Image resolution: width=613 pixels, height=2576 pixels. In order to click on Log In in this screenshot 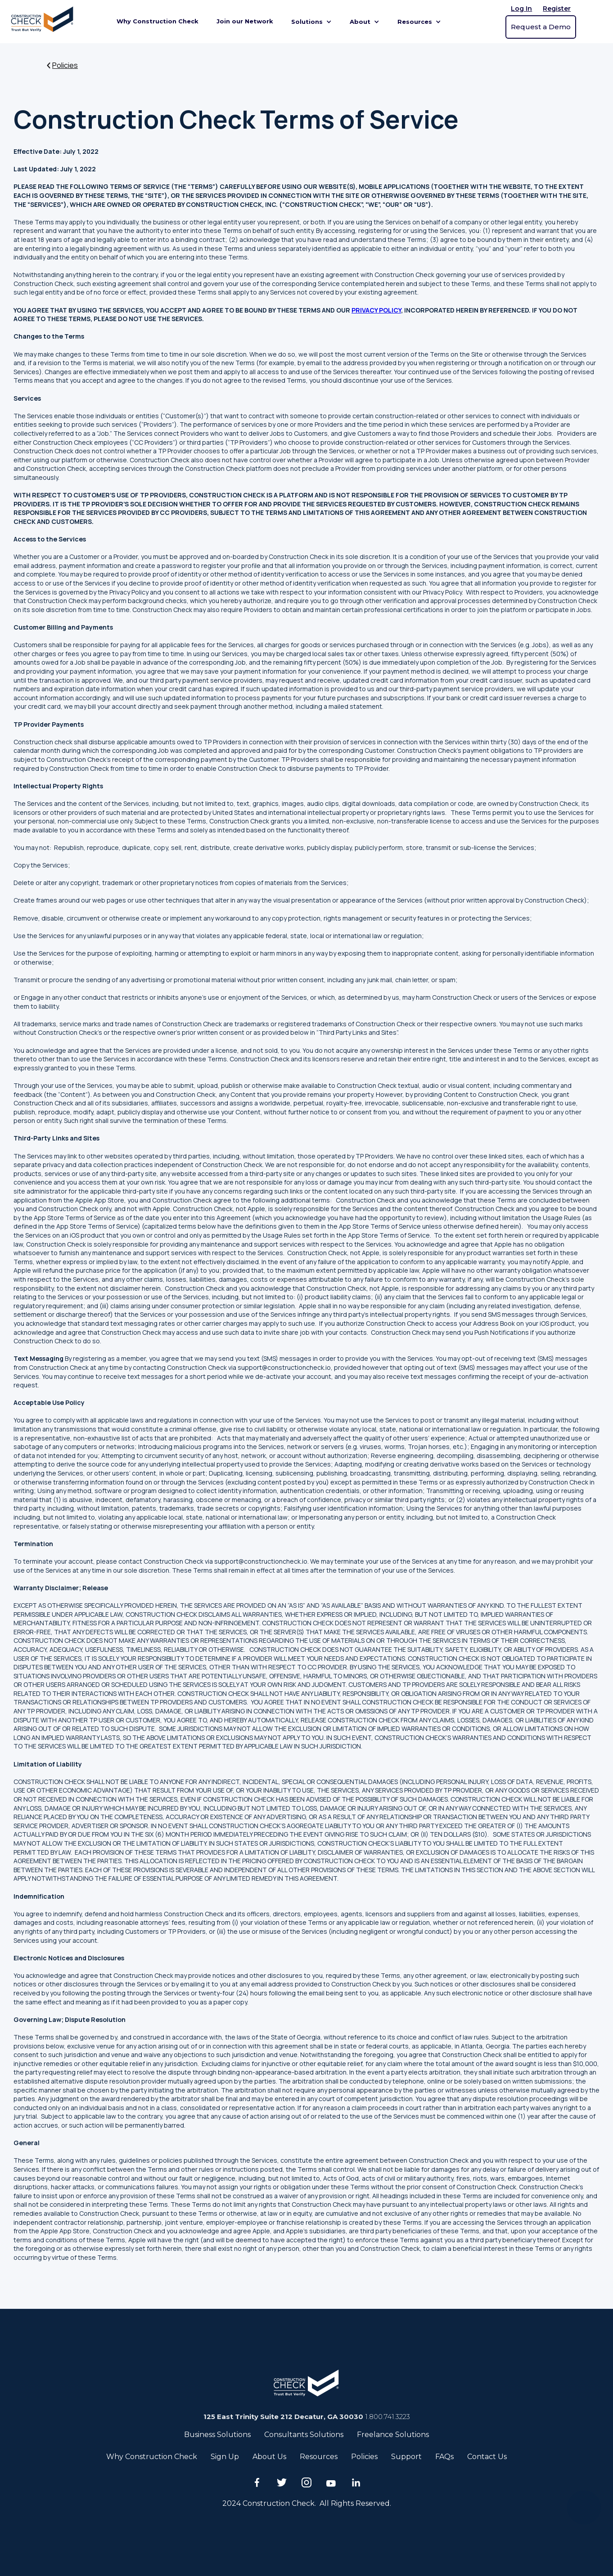, I will do `click(521, 8)`.